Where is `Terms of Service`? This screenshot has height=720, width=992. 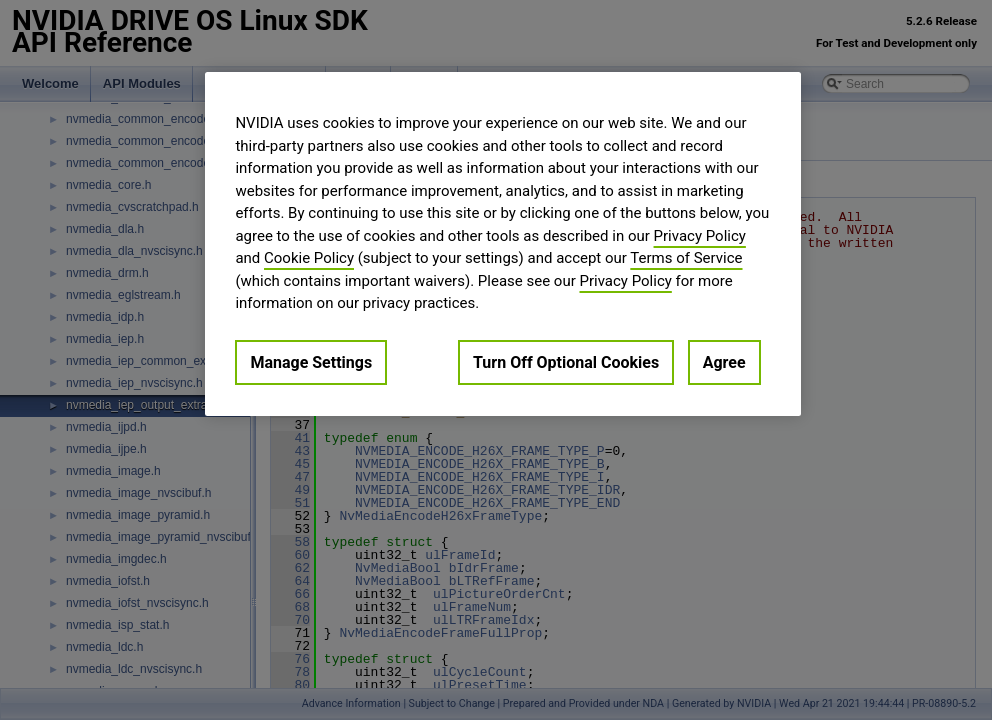
Terms of Service is located at coordinates (686, 258).